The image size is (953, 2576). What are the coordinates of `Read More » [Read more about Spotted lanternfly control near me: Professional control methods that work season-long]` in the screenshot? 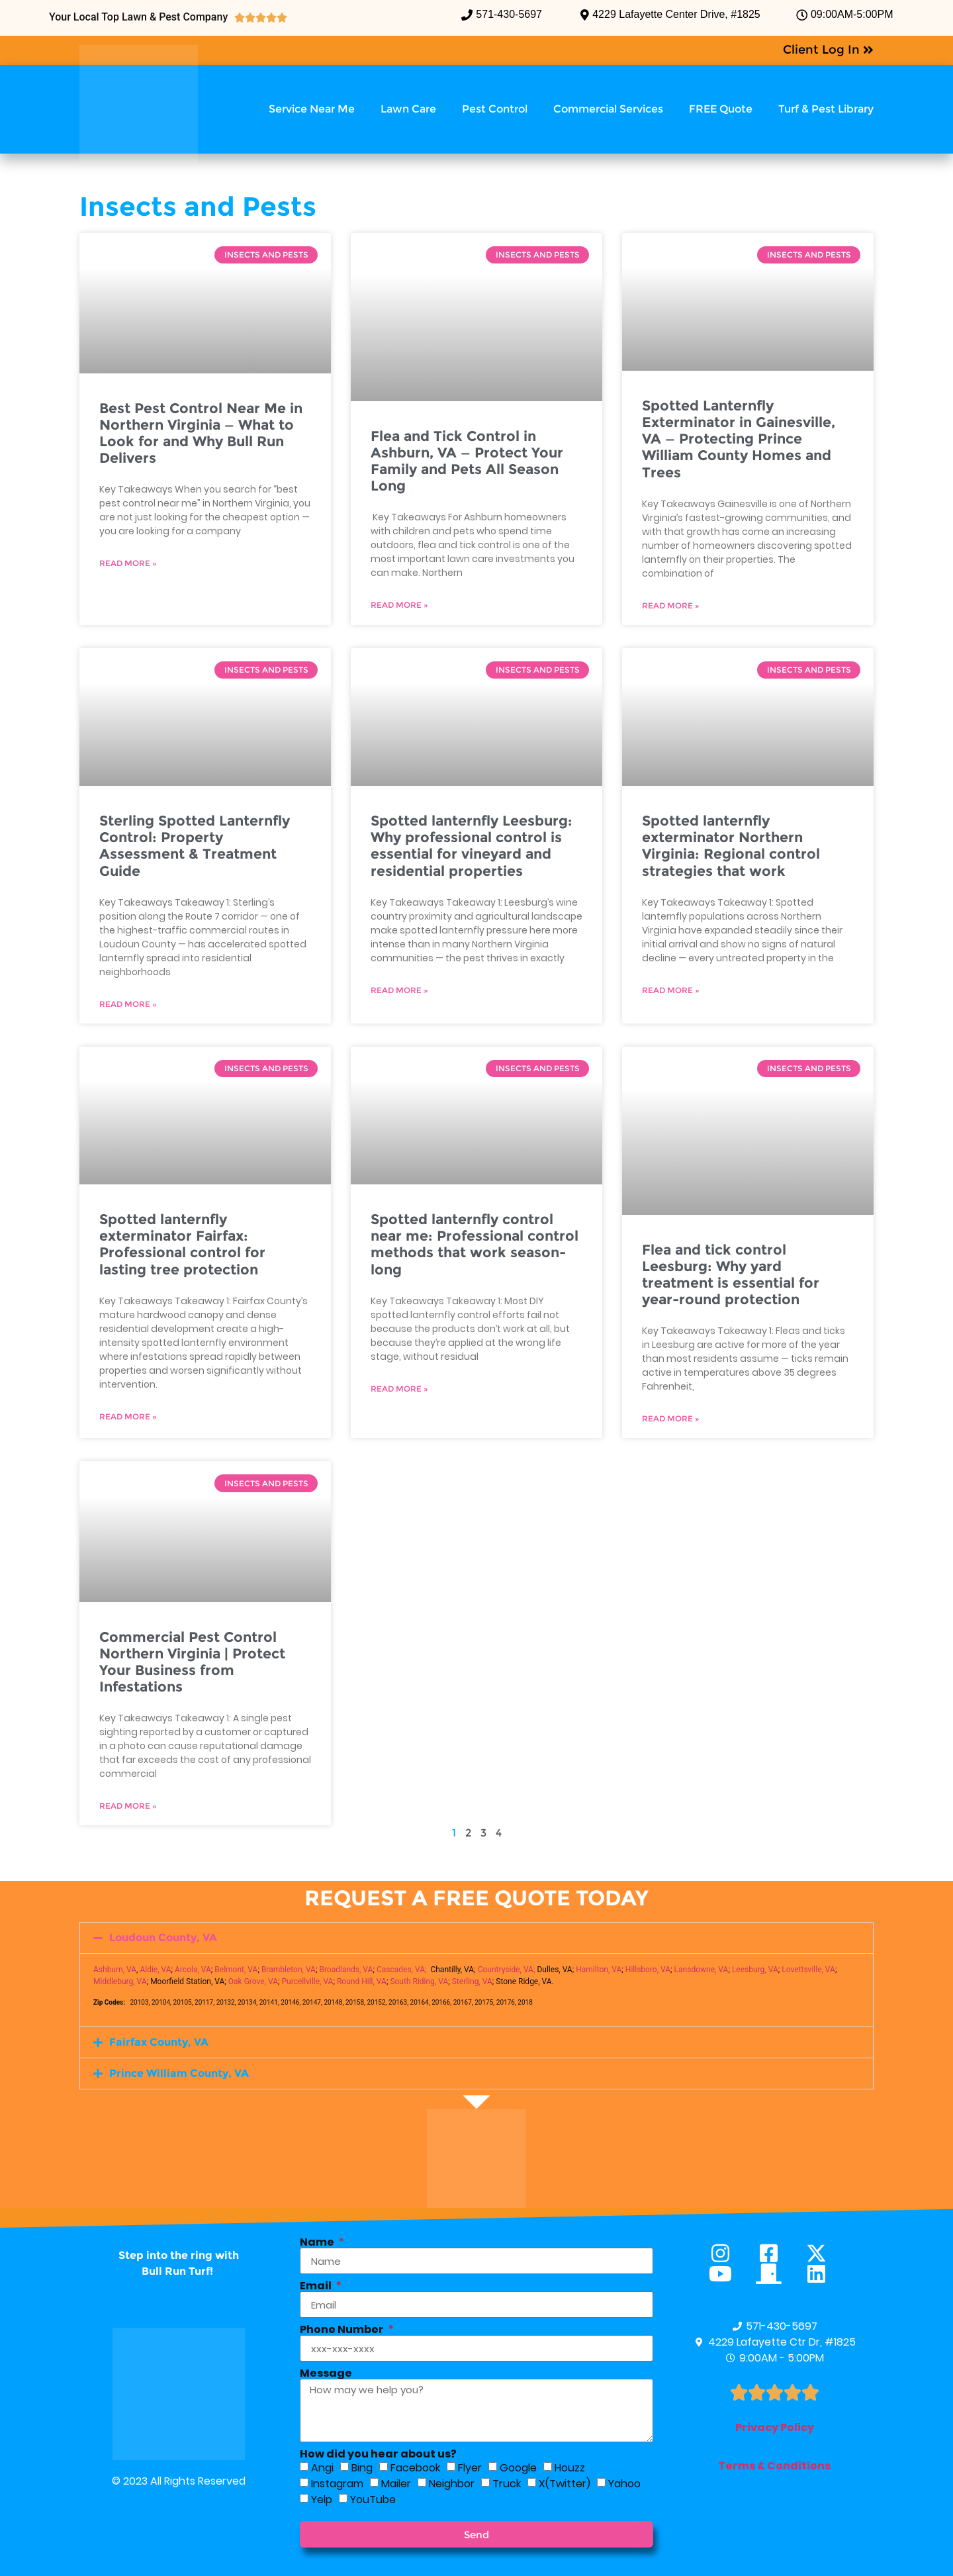 It's located at (399, 1389).